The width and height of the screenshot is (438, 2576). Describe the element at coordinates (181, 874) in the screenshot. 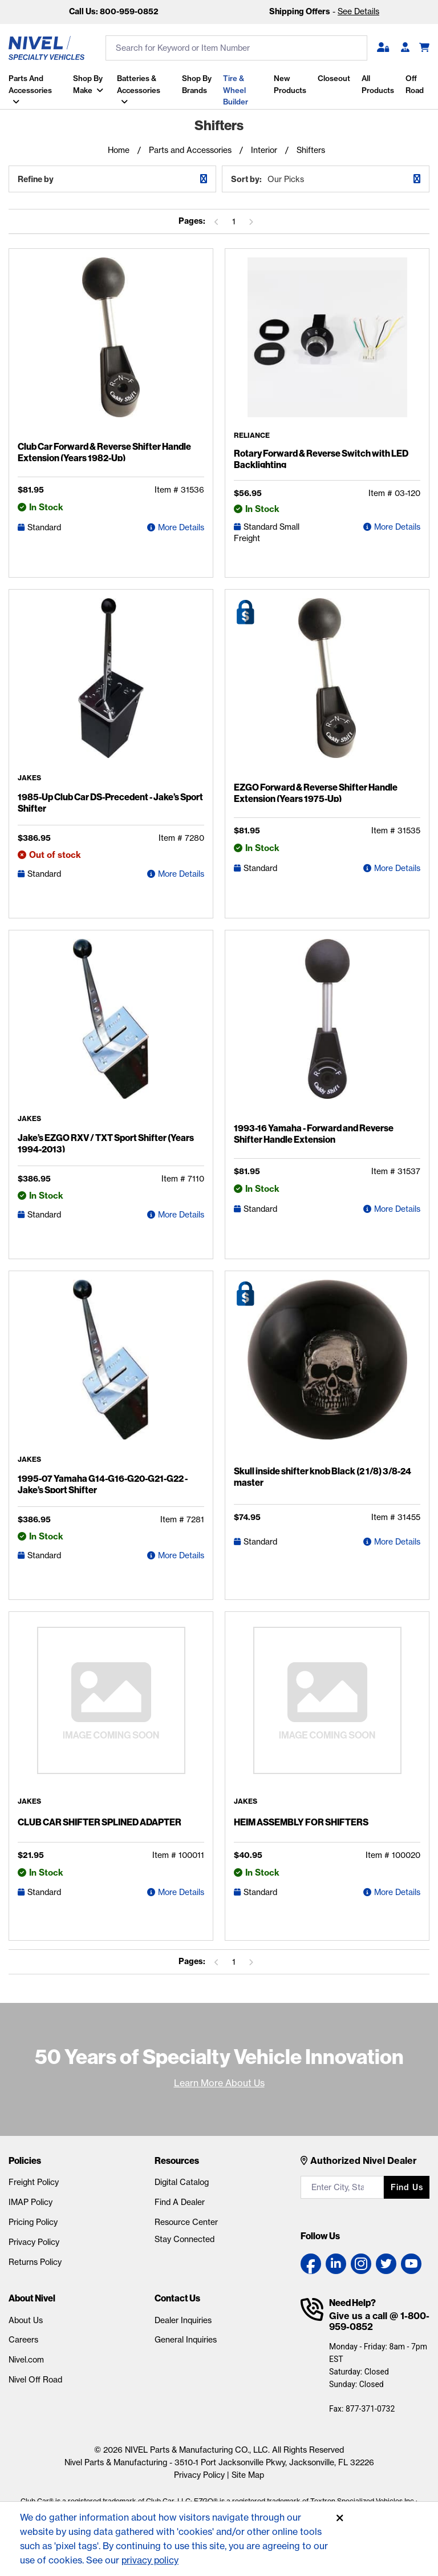

I see `More Details [1985-Up Club Car DS-Precedent - Jake's Sport Shifter Detail Page]` at that location.